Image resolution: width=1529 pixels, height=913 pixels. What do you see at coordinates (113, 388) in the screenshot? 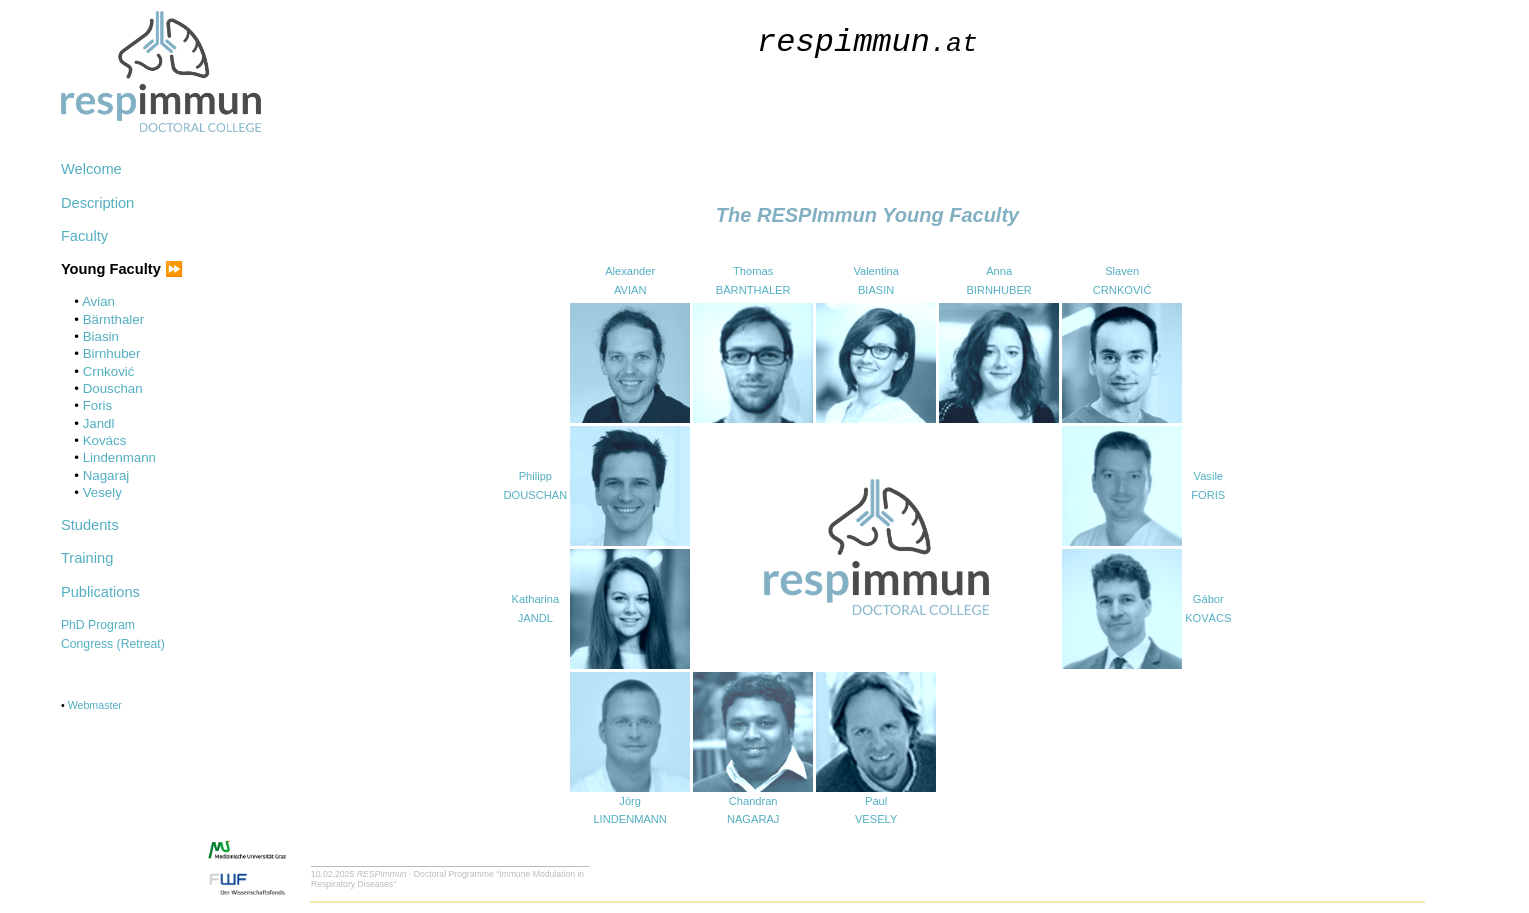
I see `Douschan` at bounding box center [113, 388].